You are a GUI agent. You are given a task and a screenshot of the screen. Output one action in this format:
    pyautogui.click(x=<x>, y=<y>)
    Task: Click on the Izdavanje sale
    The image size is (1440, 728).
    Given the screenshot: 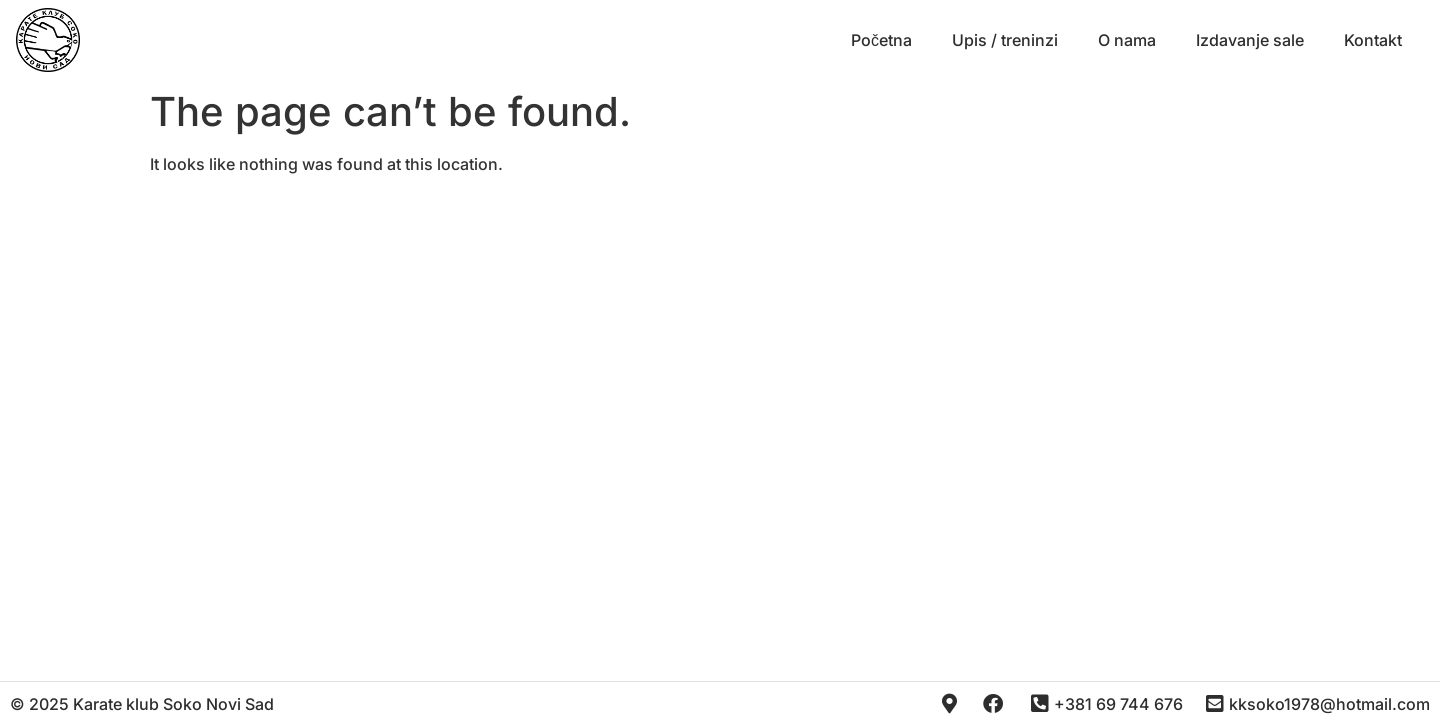 What is the action you would take?
    pyautogui.click(x=1250, y=40)
    